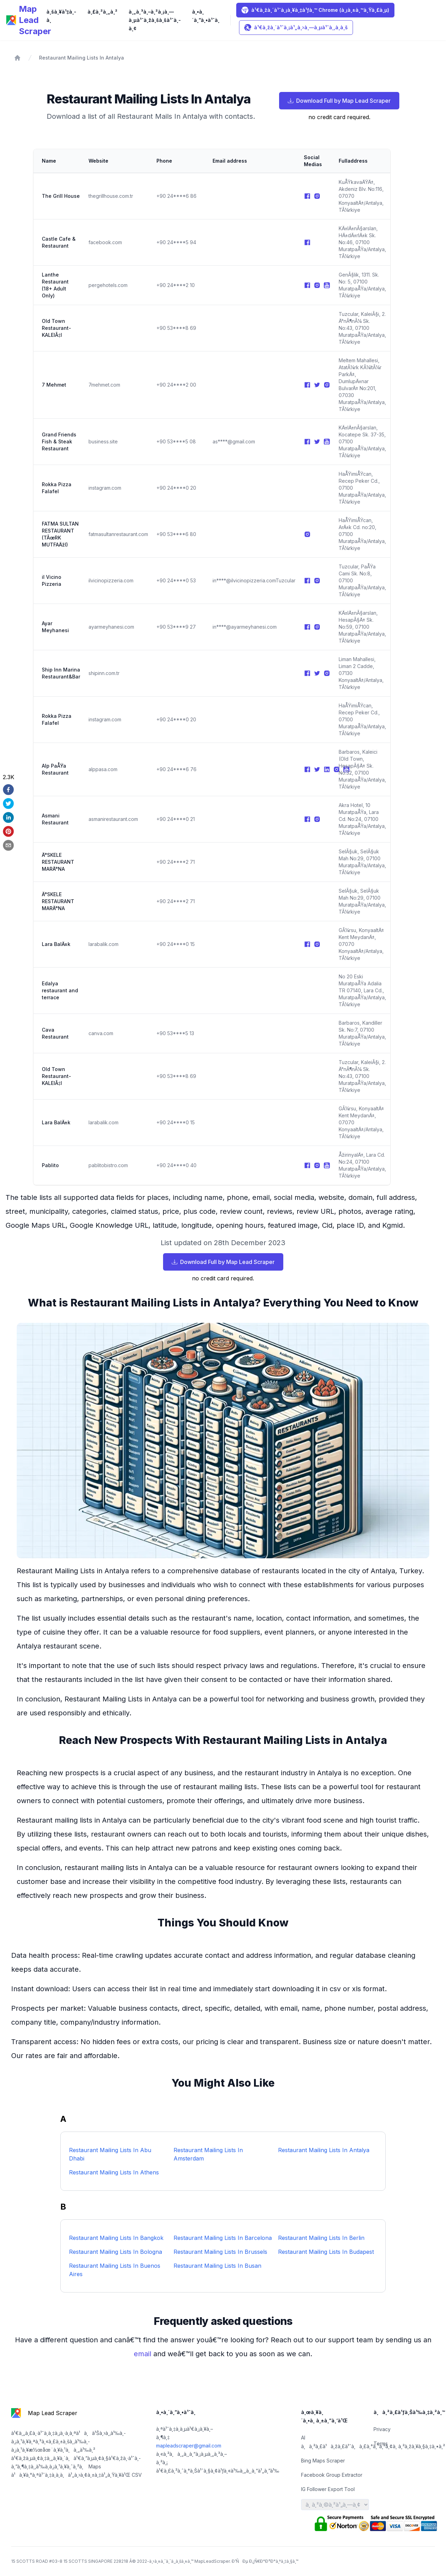 This screenshot has height=2576, width=446. Describe the element at coordinates (155, 20) in the screenshot. I see `à¸„à¸³à¸–à¸²à¸¡à¸—à¸µà¹ˆà¸žà¸šà¸šà¹ˆà¸­à¸¢` at that location.